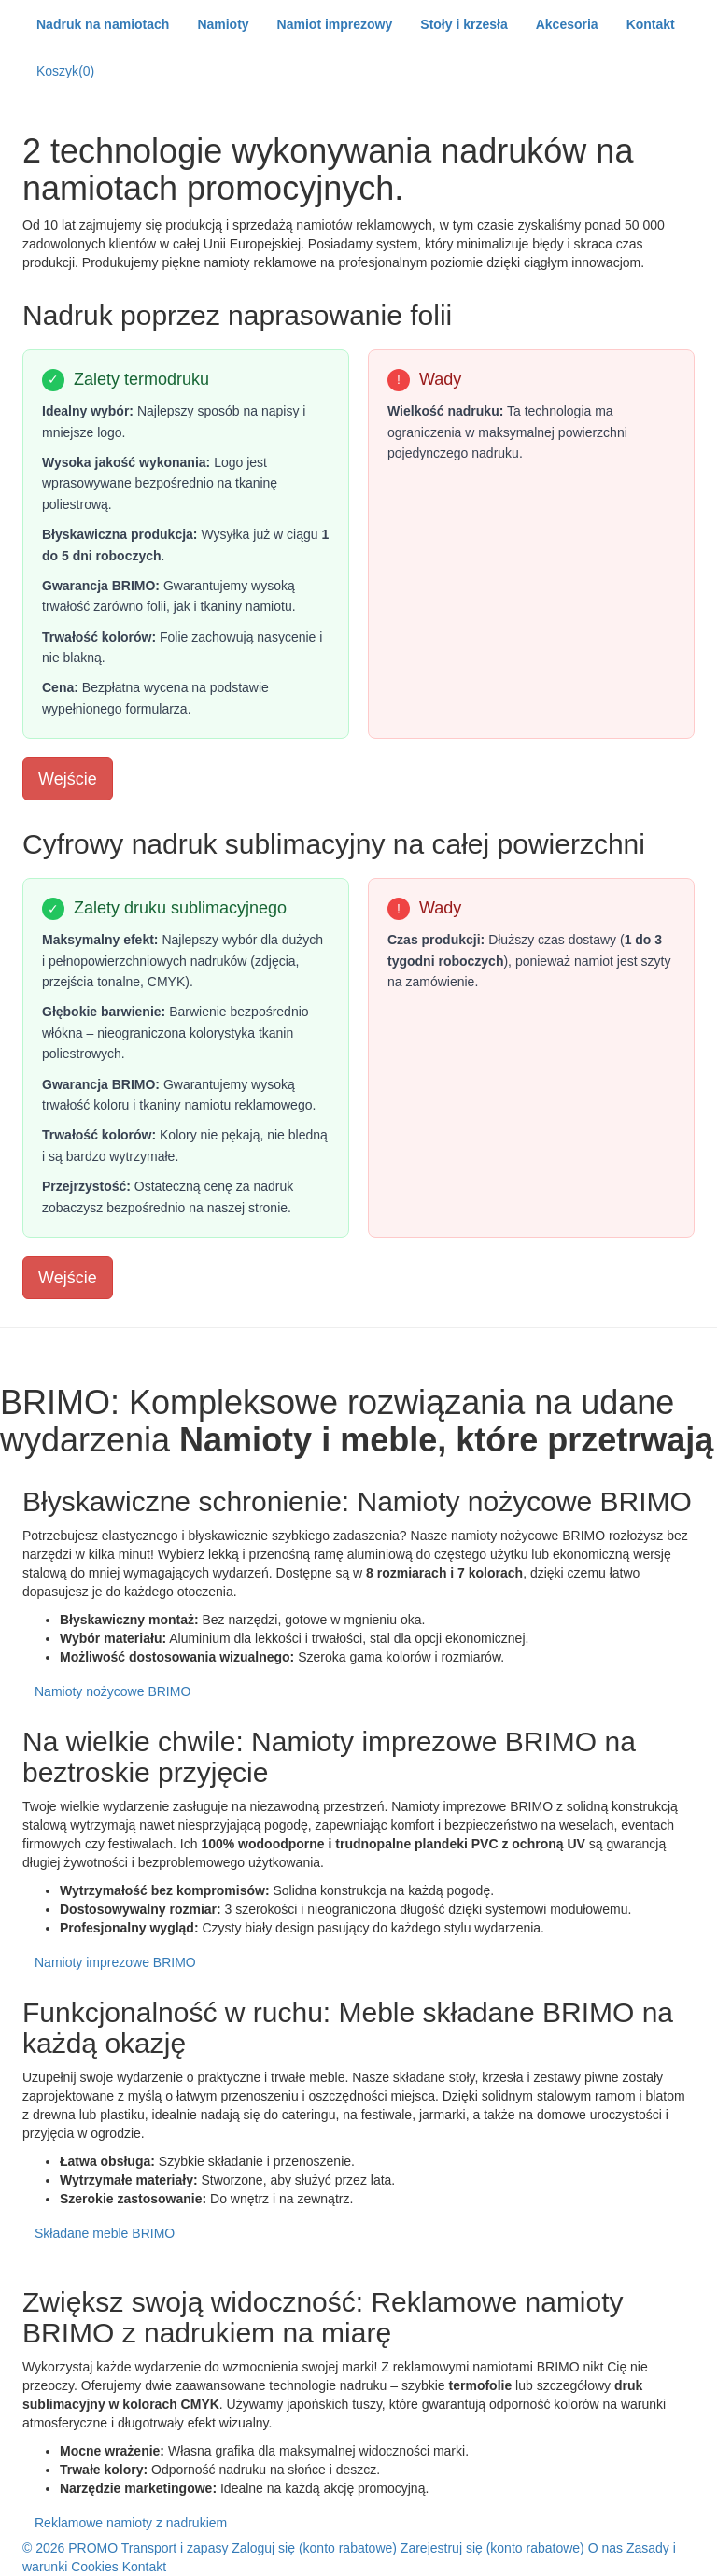 The image size is (717, 2576). I want to click on Zaloguj się (konto rabatowe), so click(316, 2548).